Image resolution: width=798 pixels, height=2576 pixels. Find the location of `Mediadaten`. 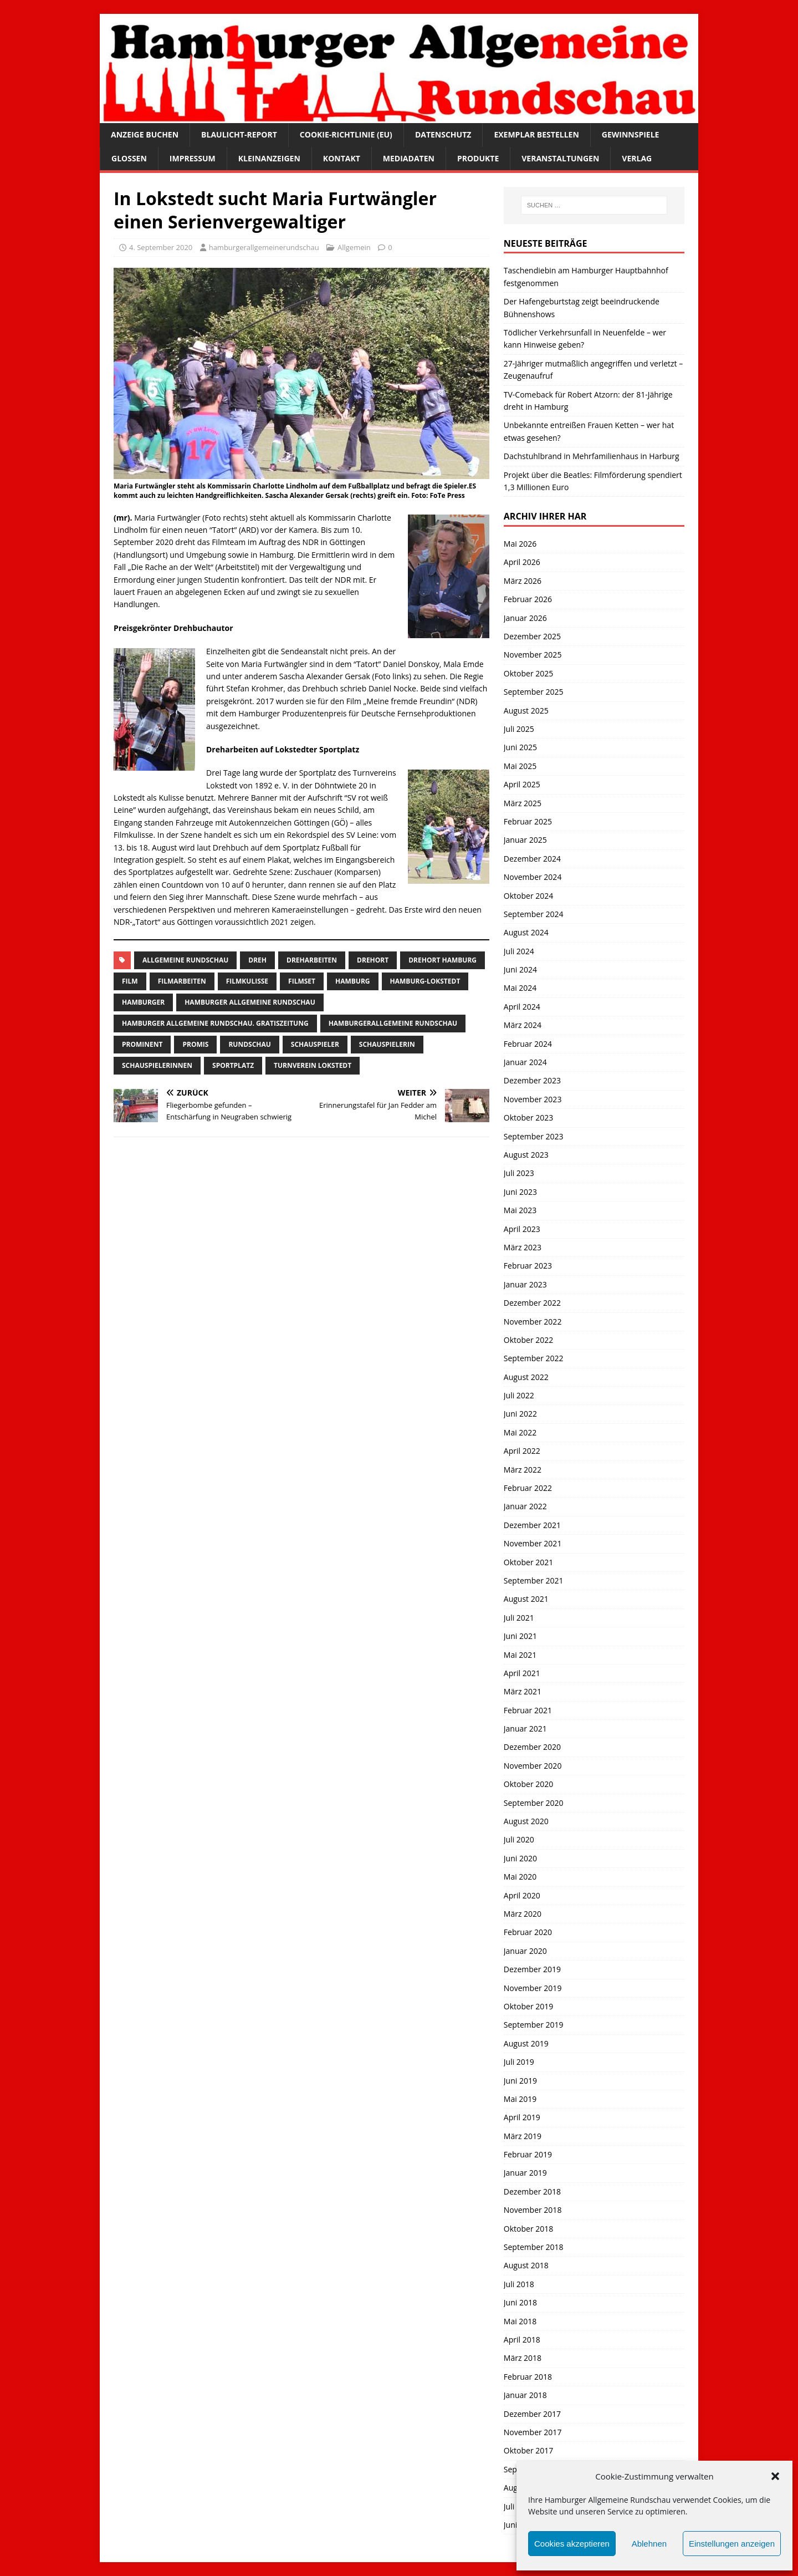

Mediadaten is located at coordinates (408, 158).